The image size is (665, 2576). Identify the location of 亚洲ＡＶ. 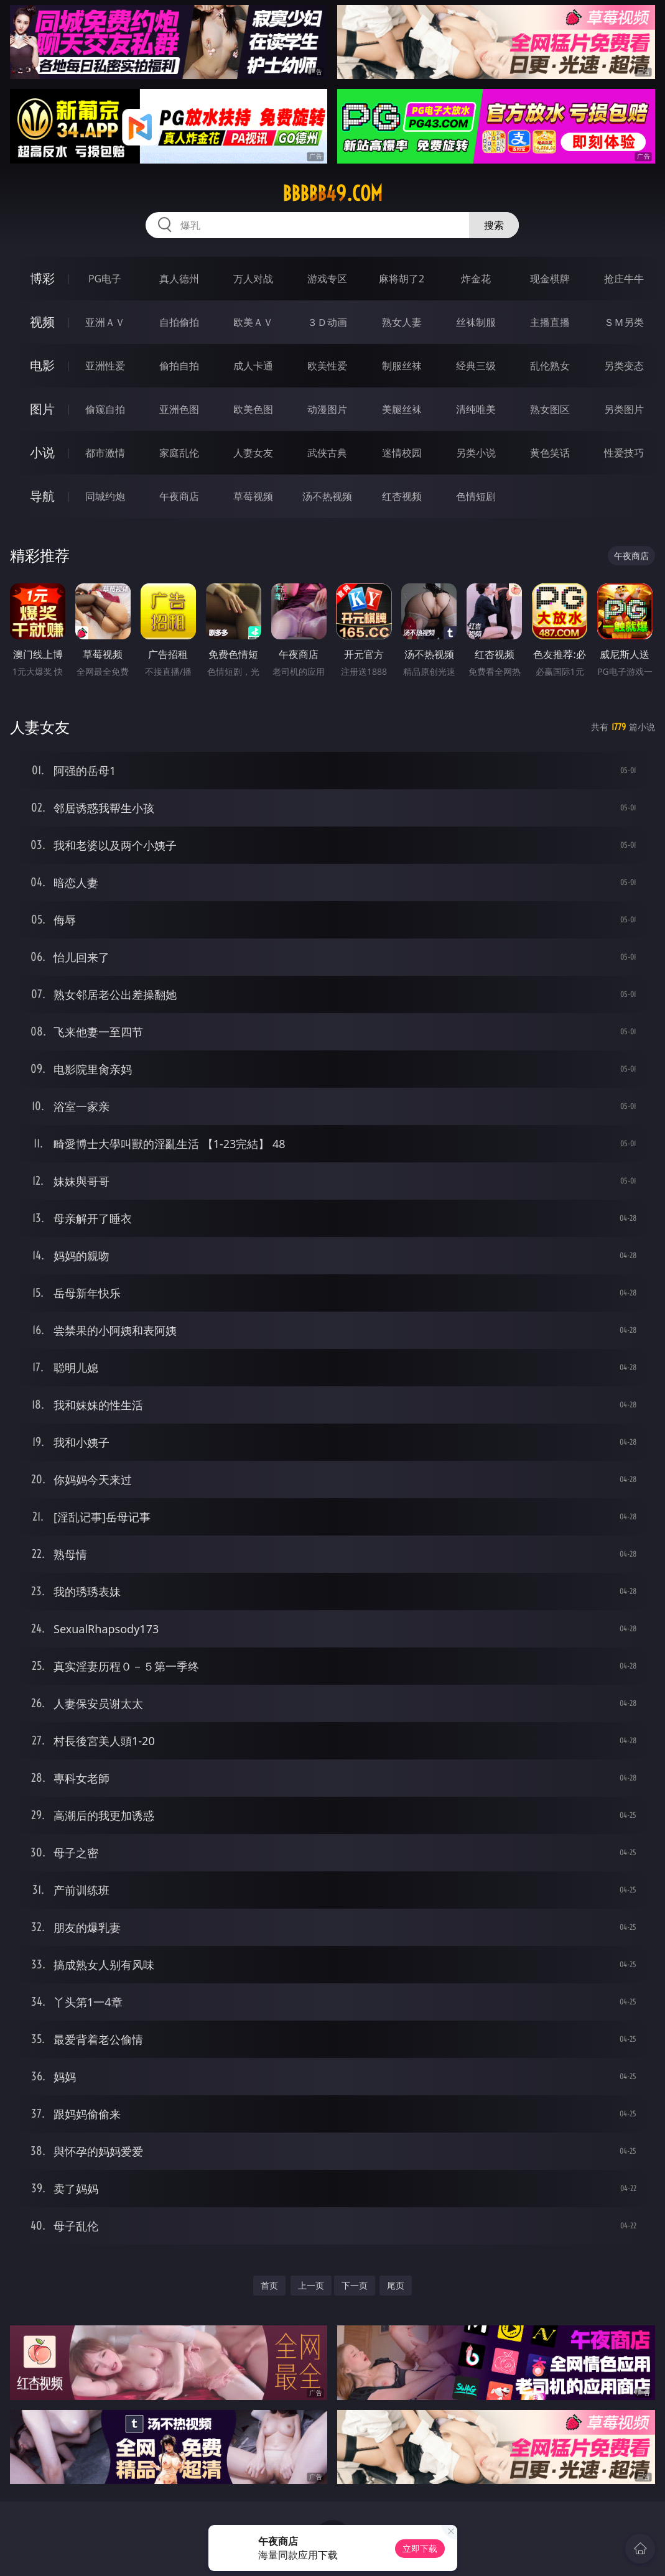
(105, 322).